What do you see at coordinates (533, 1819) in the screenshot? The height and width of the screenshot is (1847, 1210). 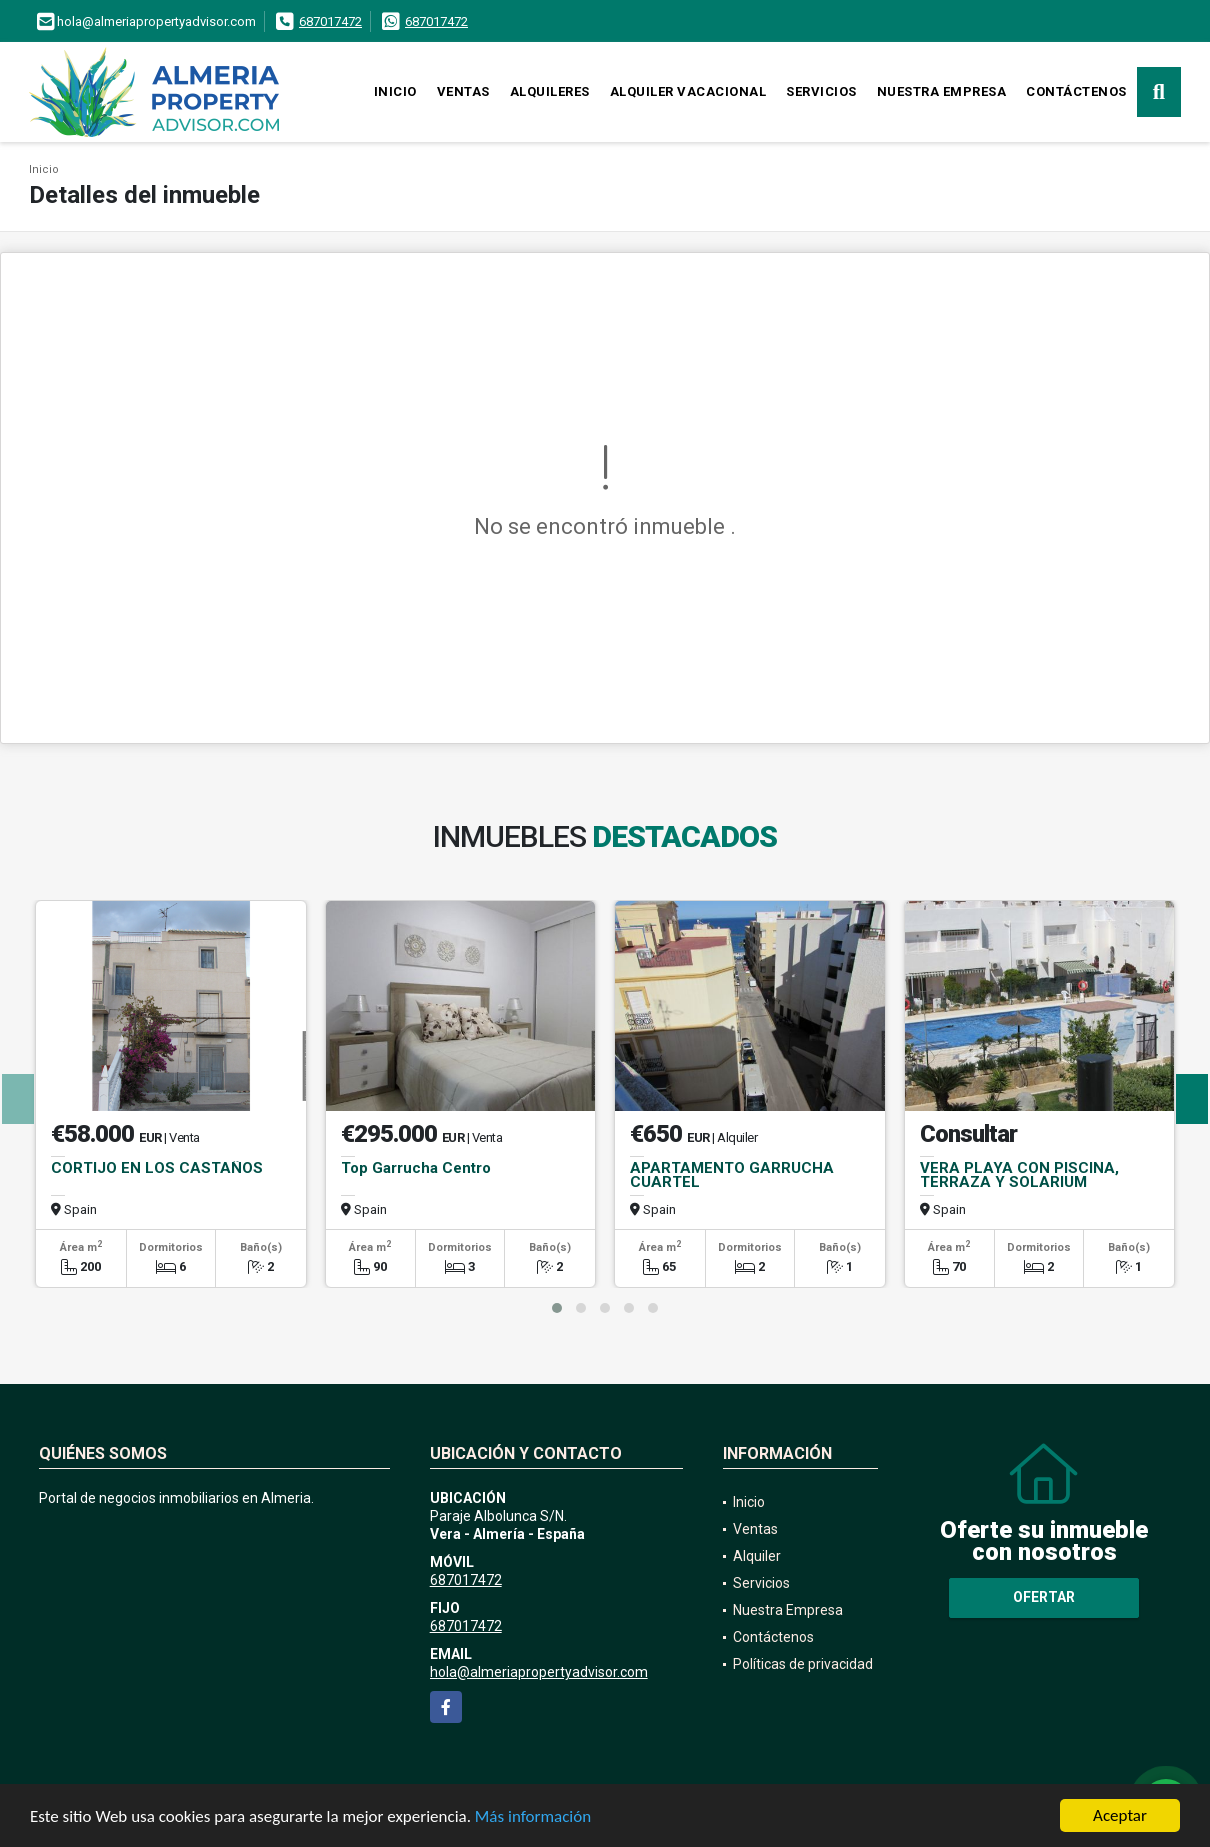 I see `Más información` at bounding box center [533, 1819].